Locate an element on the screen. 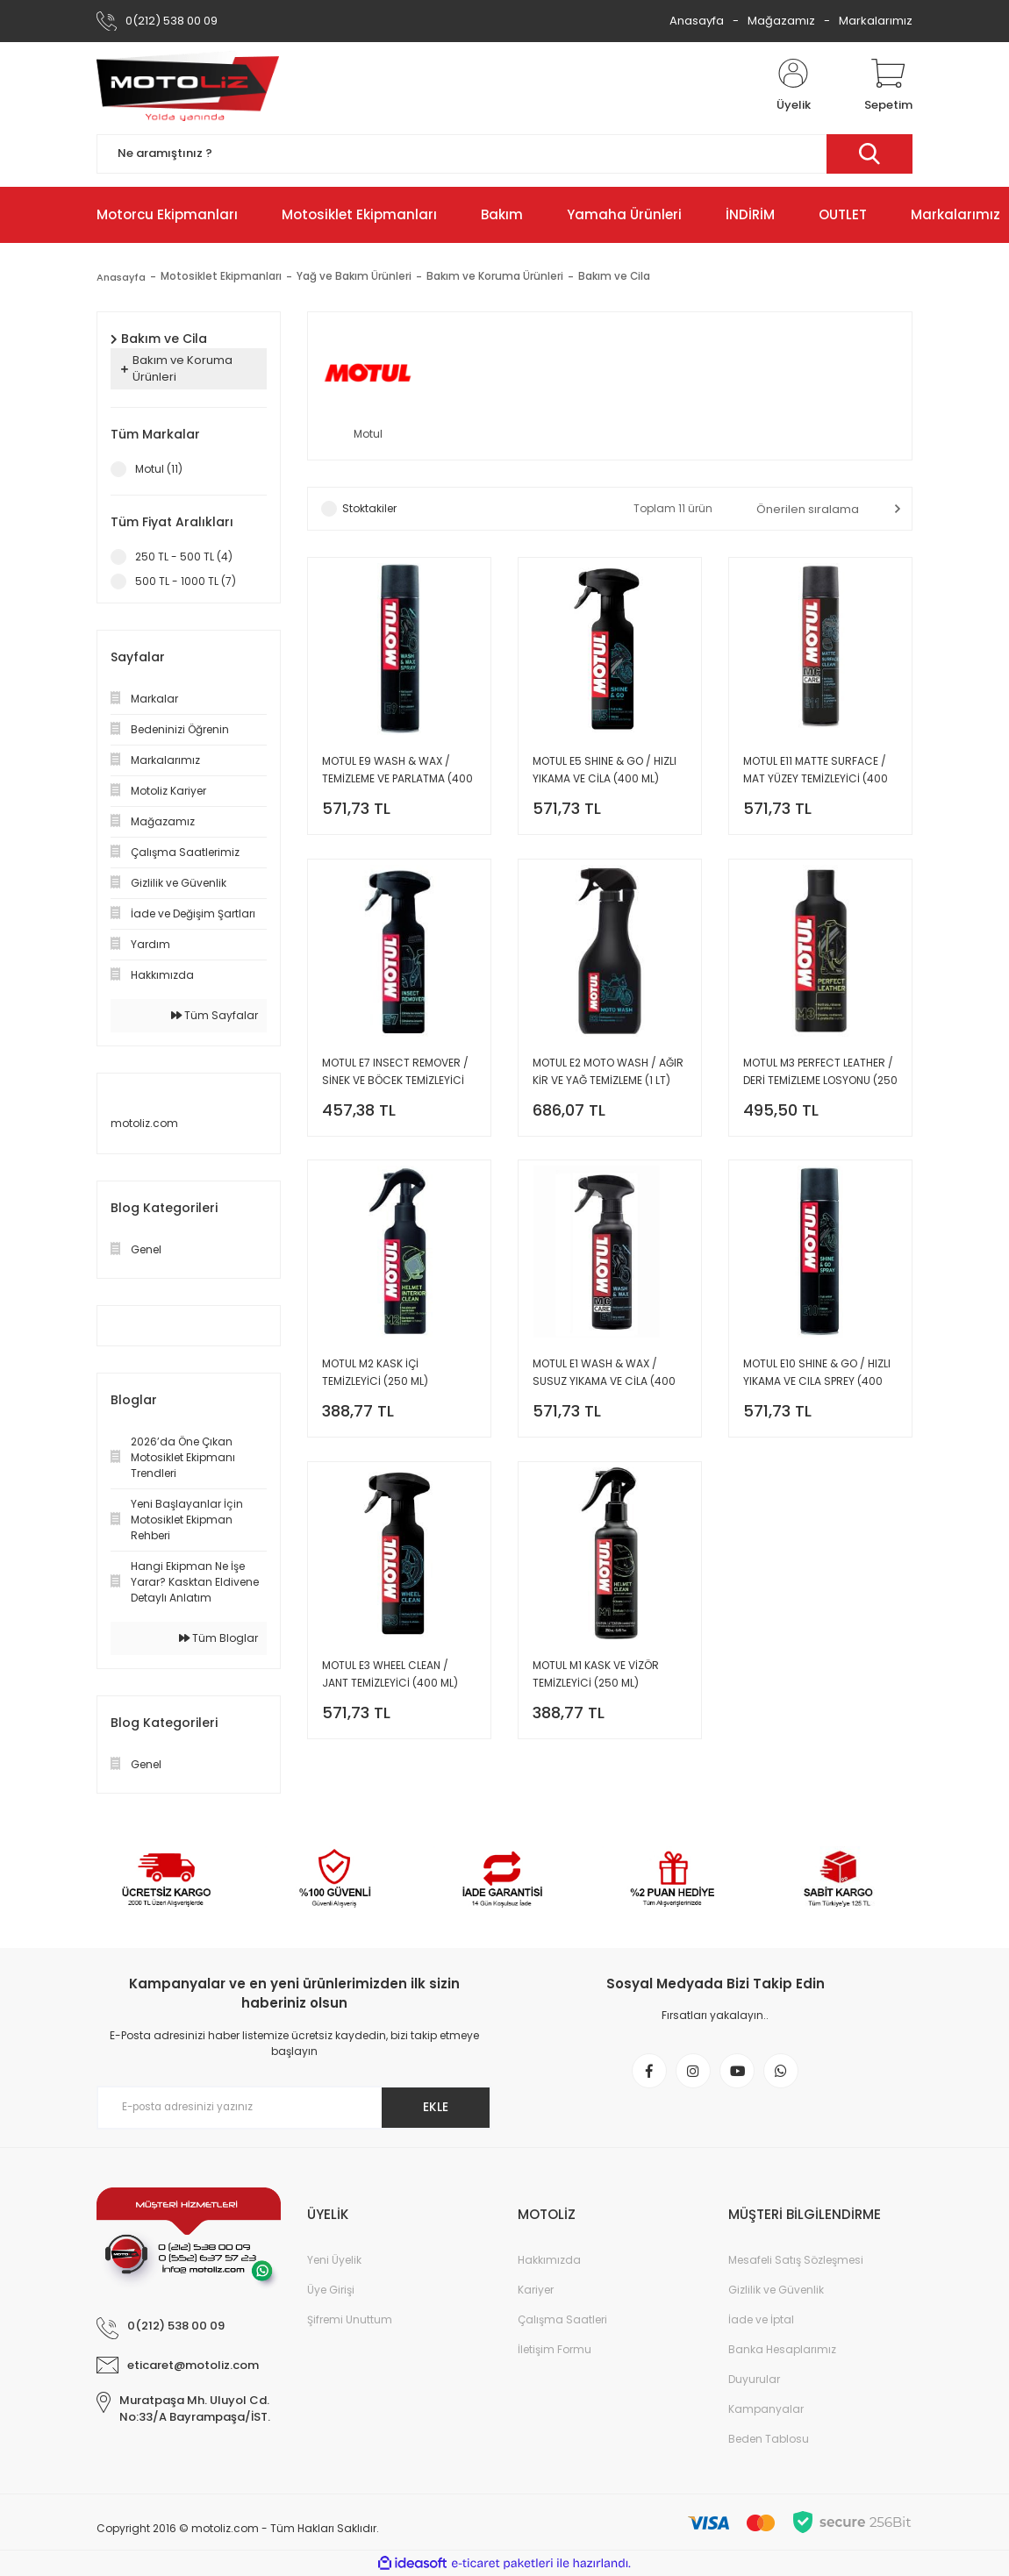 Image resolution: width=1009 pixels, height=2576 pixels. [Search] is located at coordinates (504, 154).